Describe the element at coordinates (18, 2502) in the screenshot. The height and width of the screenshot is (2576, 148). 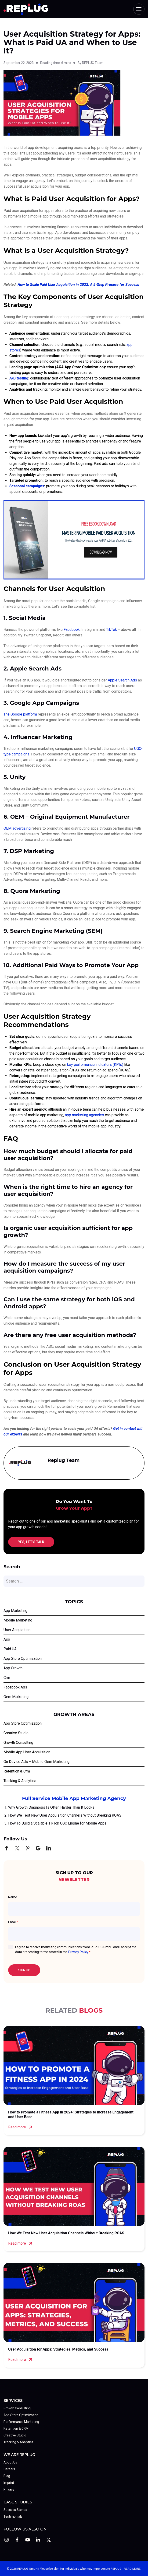
I see `Case Studies [menuitem]` at that location.